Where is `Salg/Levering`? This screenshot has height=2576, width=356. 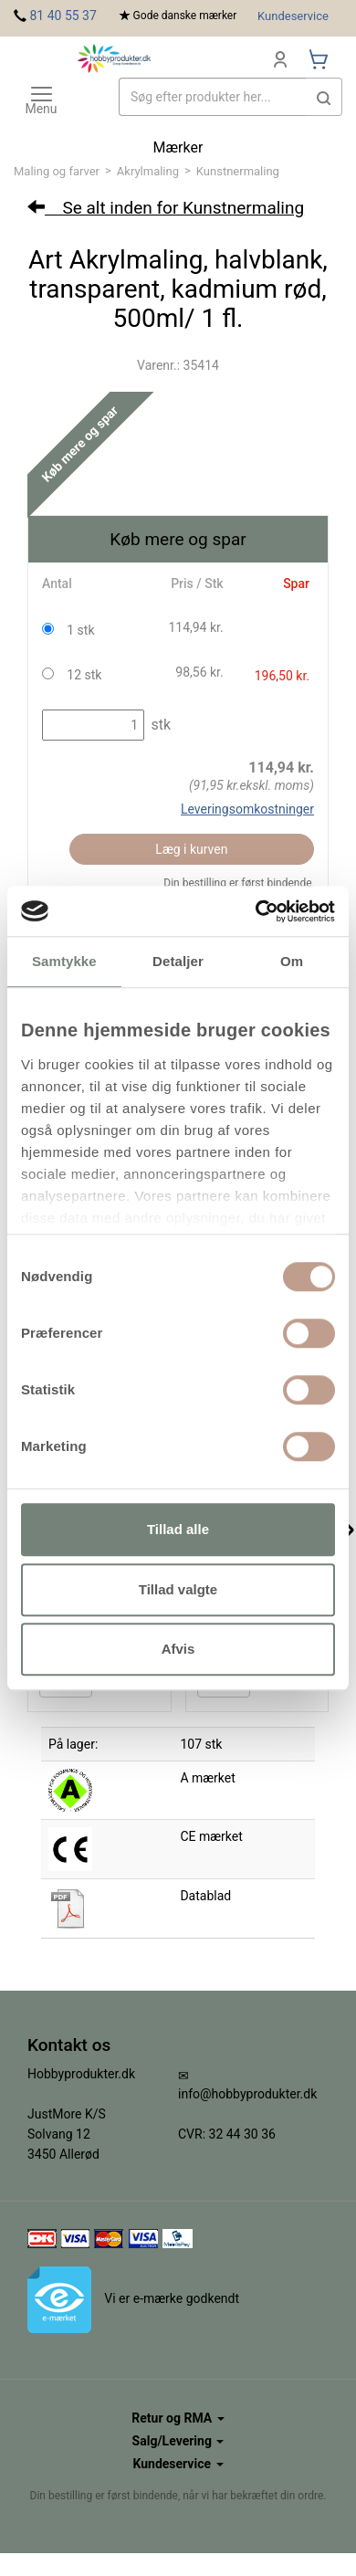 Salg/Levering is located at coordinates (178, 2441).